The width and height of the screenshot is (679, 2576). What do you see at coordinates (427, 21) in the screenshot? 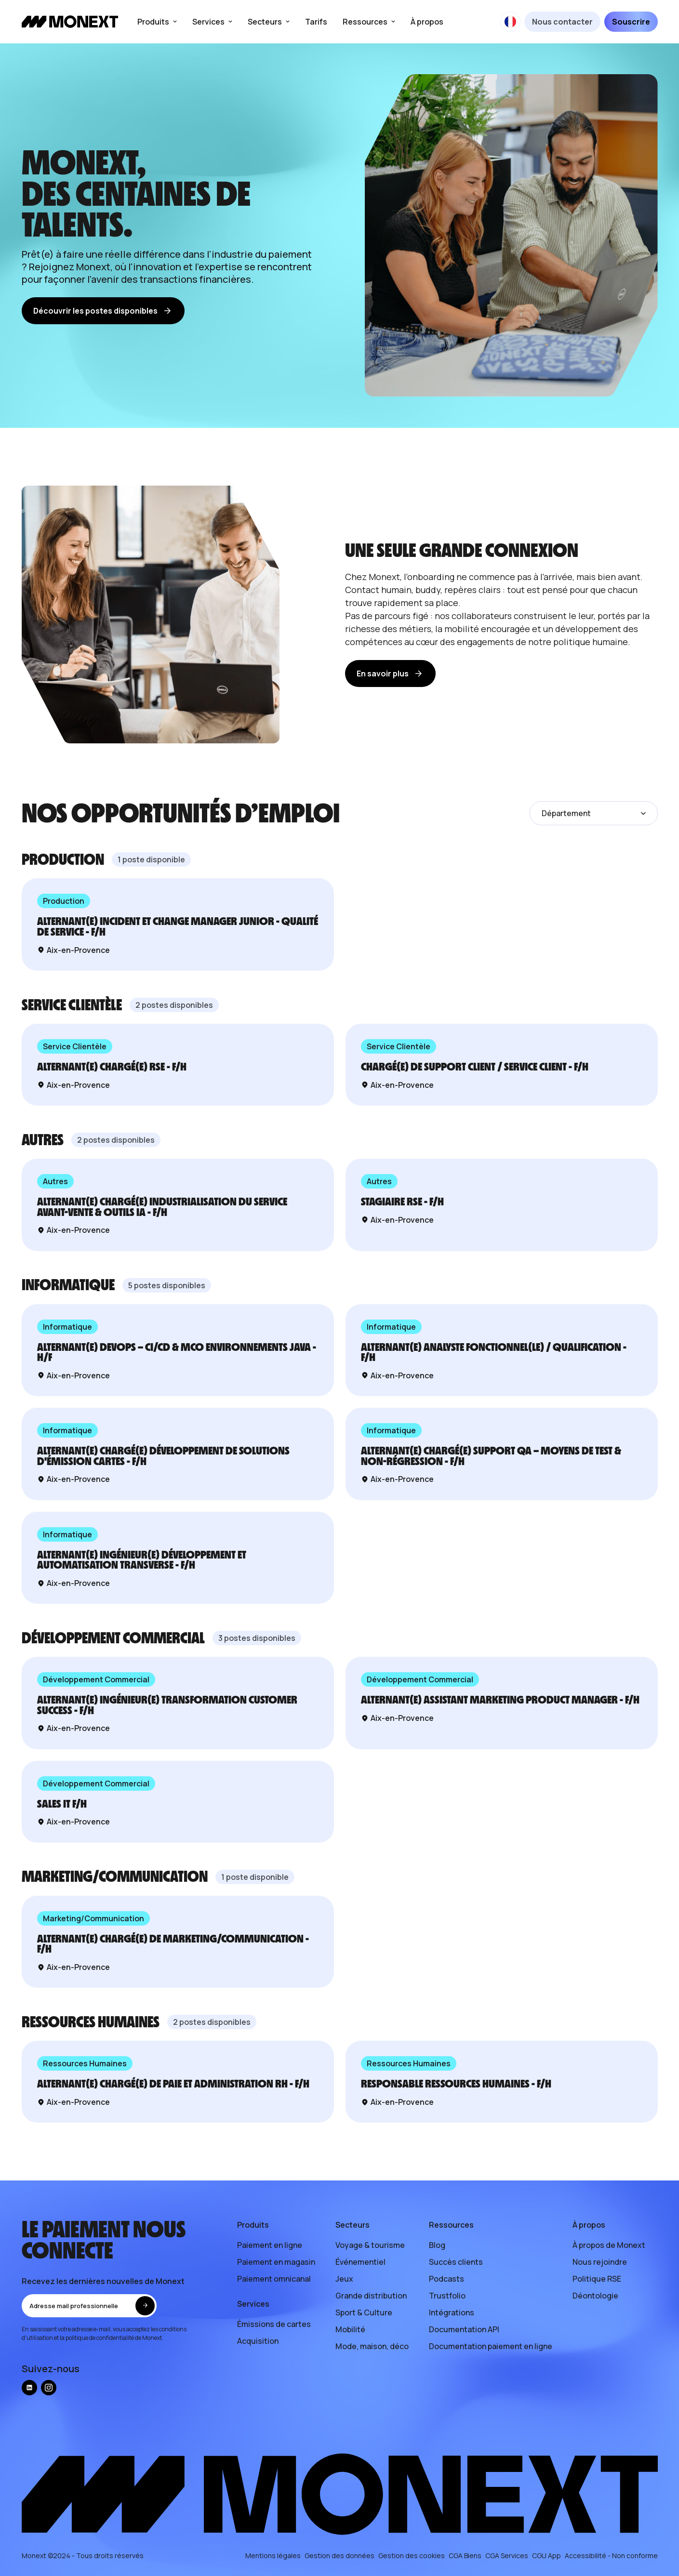
I see `À propos` at bounding box center [427, 21].